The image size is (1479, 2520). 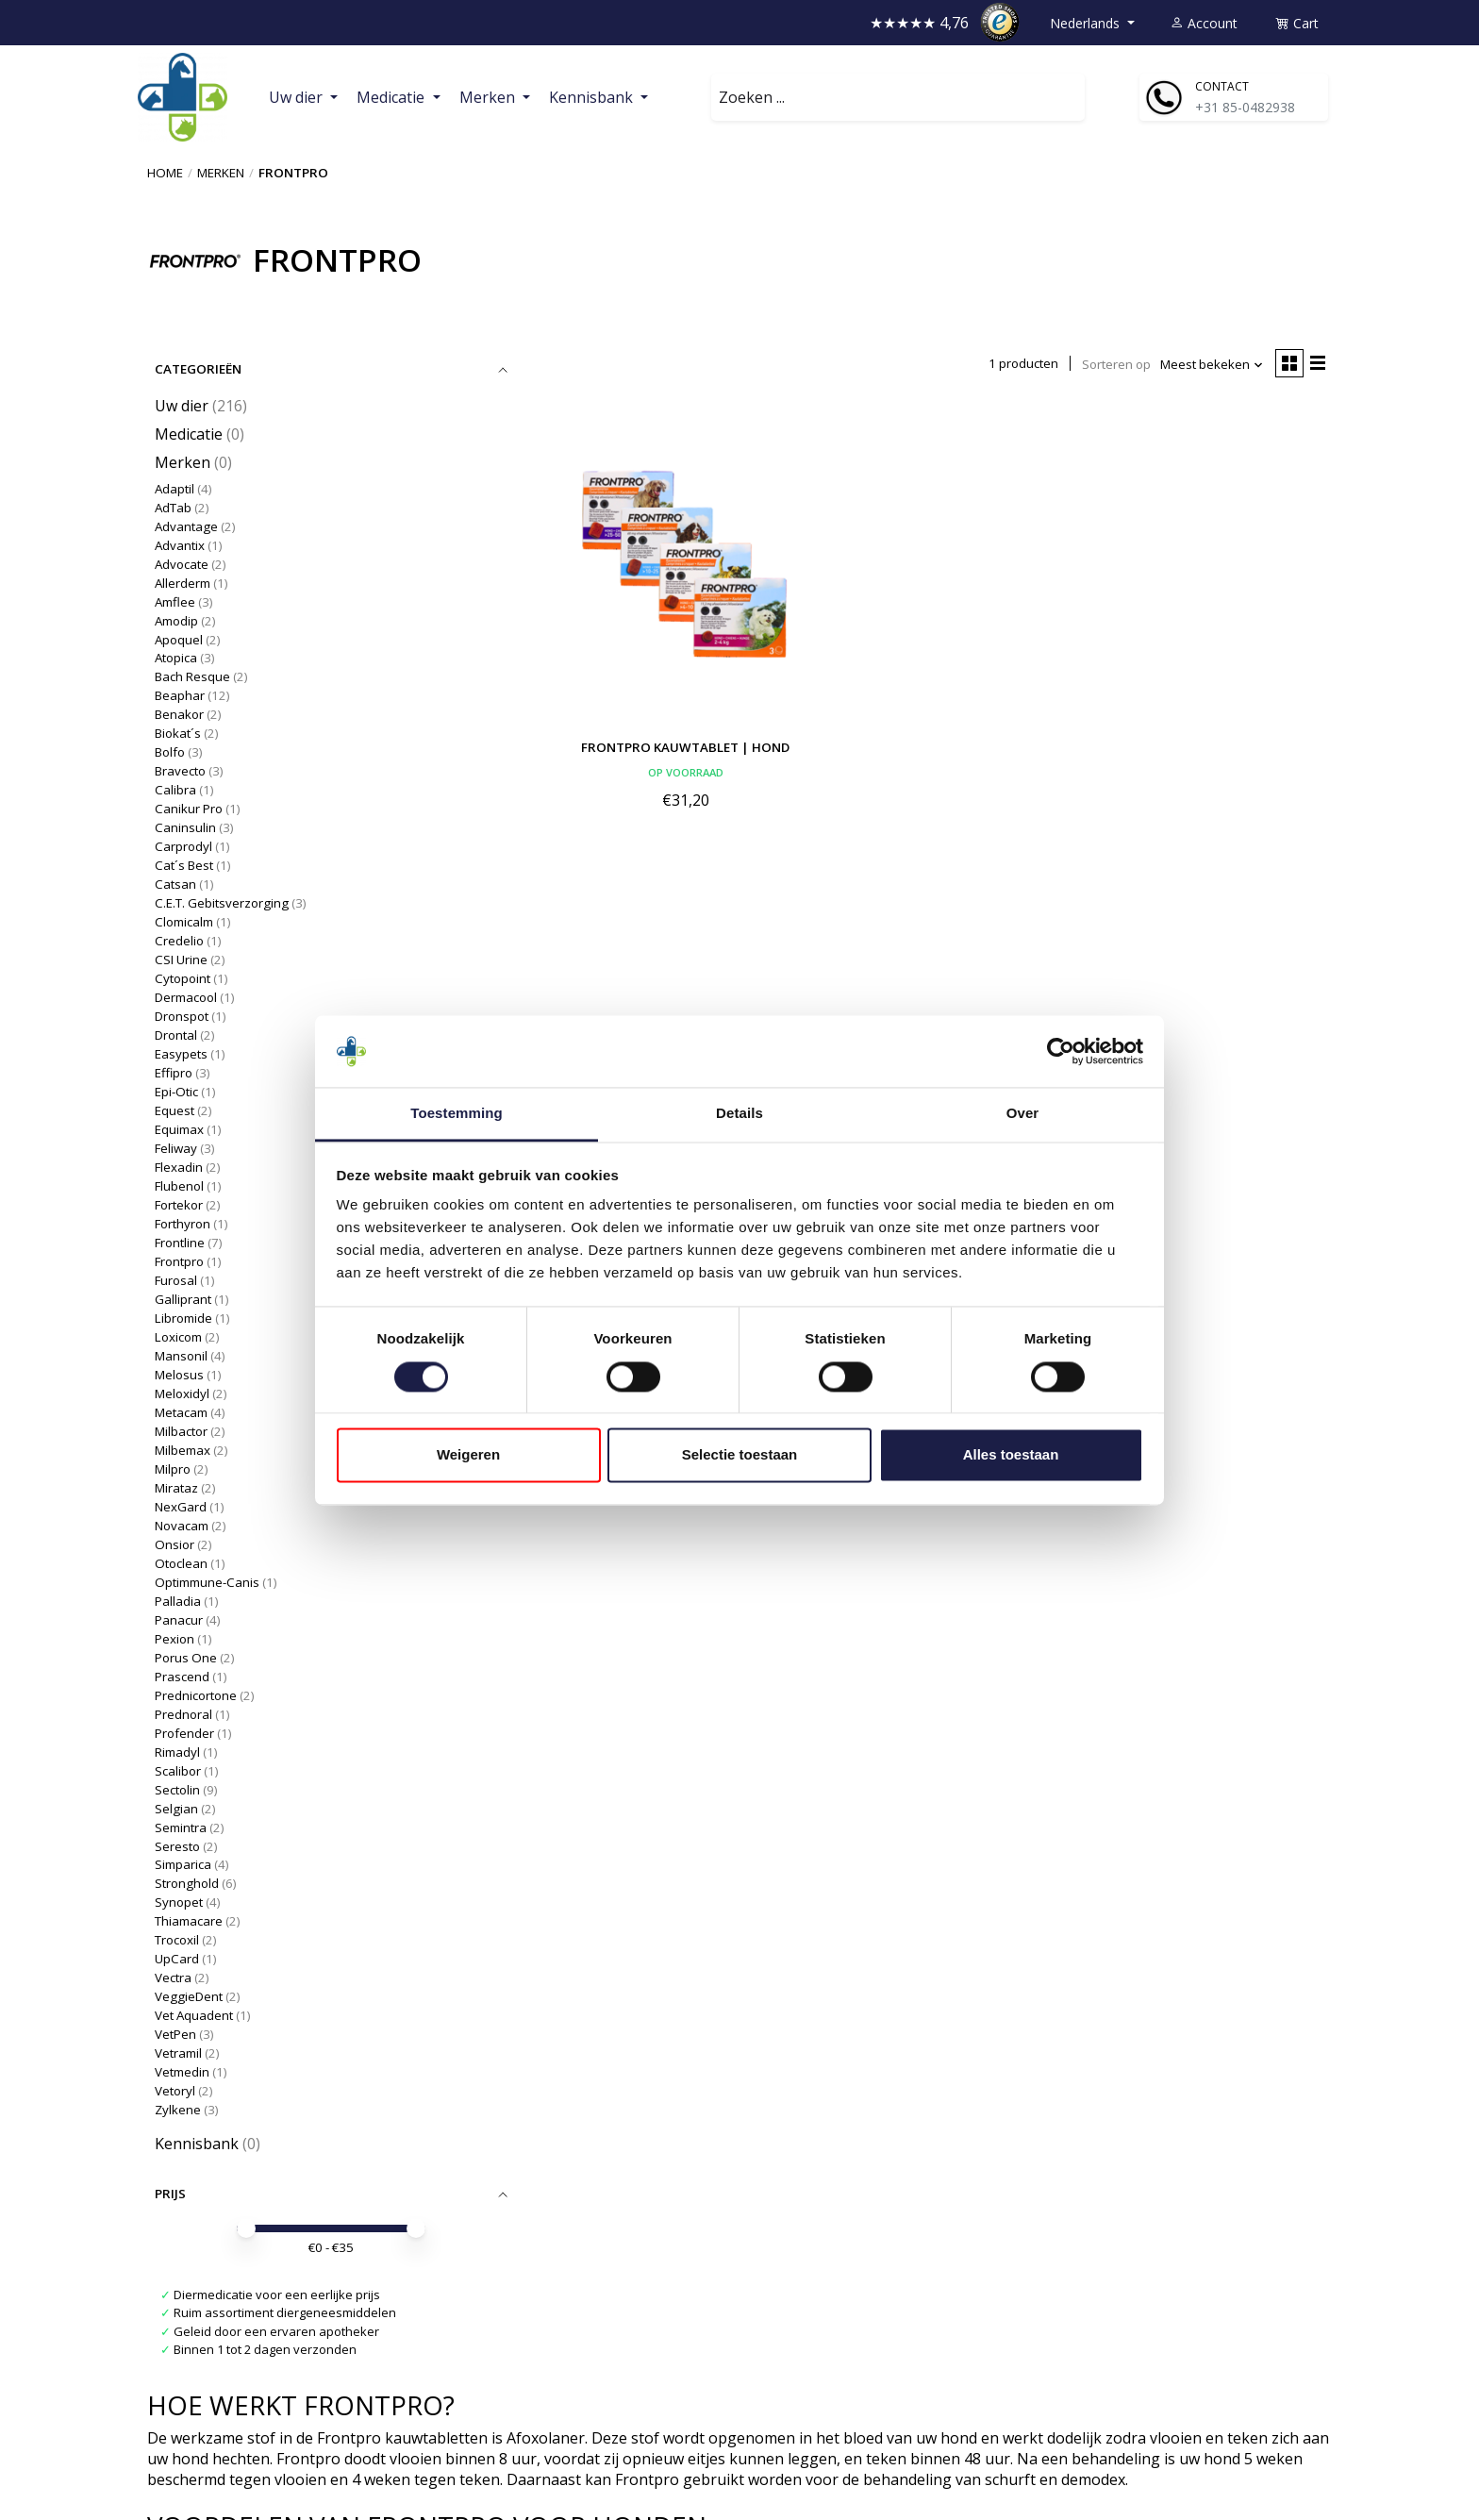 What do you see at coordinates (175, 2034) in the screenshot?
I see `VetPen` at bounding box center [175, 2034].